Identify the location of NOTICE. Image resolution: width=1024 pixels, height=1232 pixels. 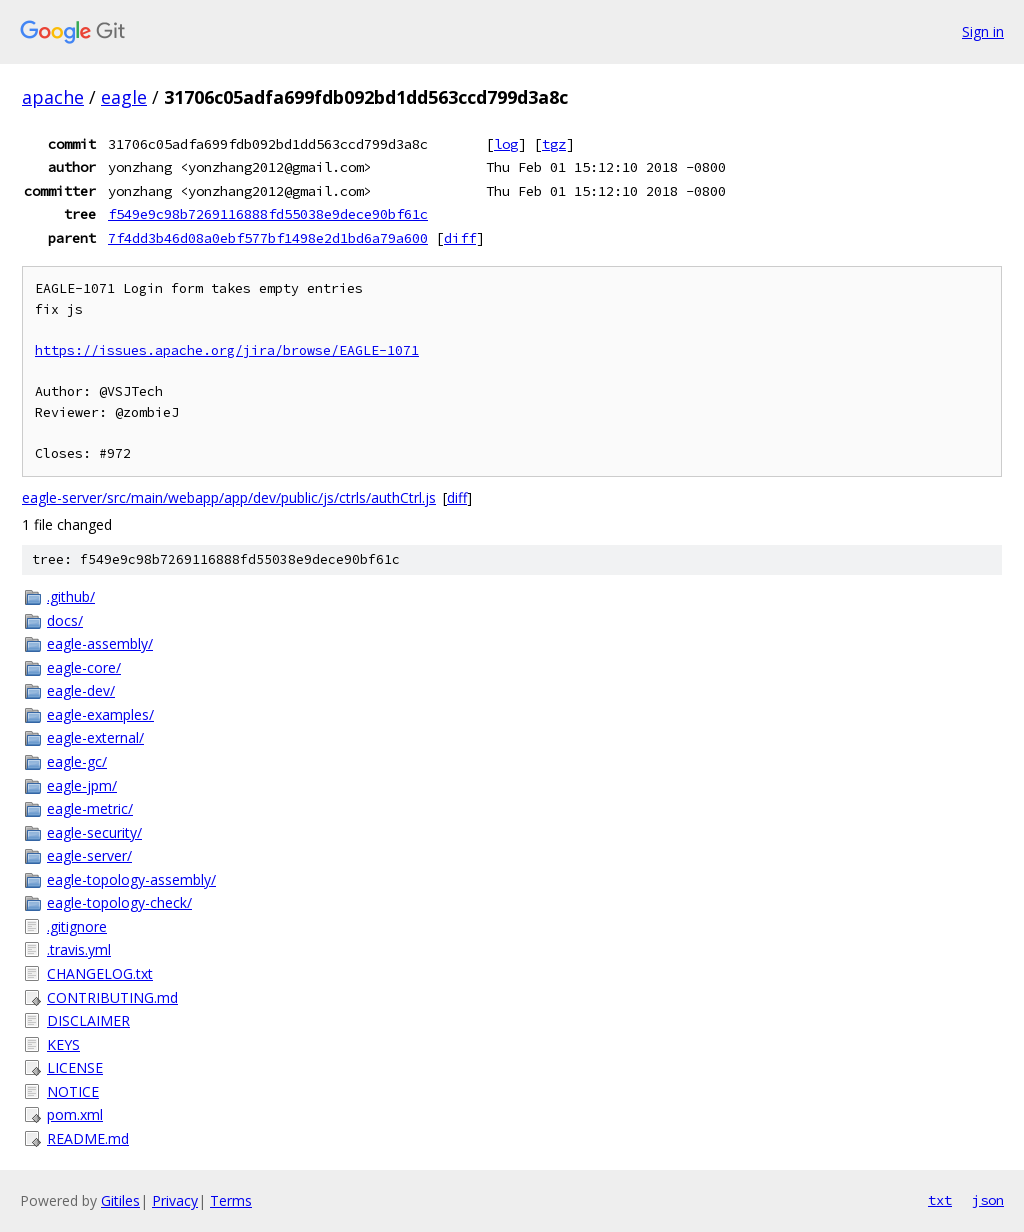
(73, 1091).